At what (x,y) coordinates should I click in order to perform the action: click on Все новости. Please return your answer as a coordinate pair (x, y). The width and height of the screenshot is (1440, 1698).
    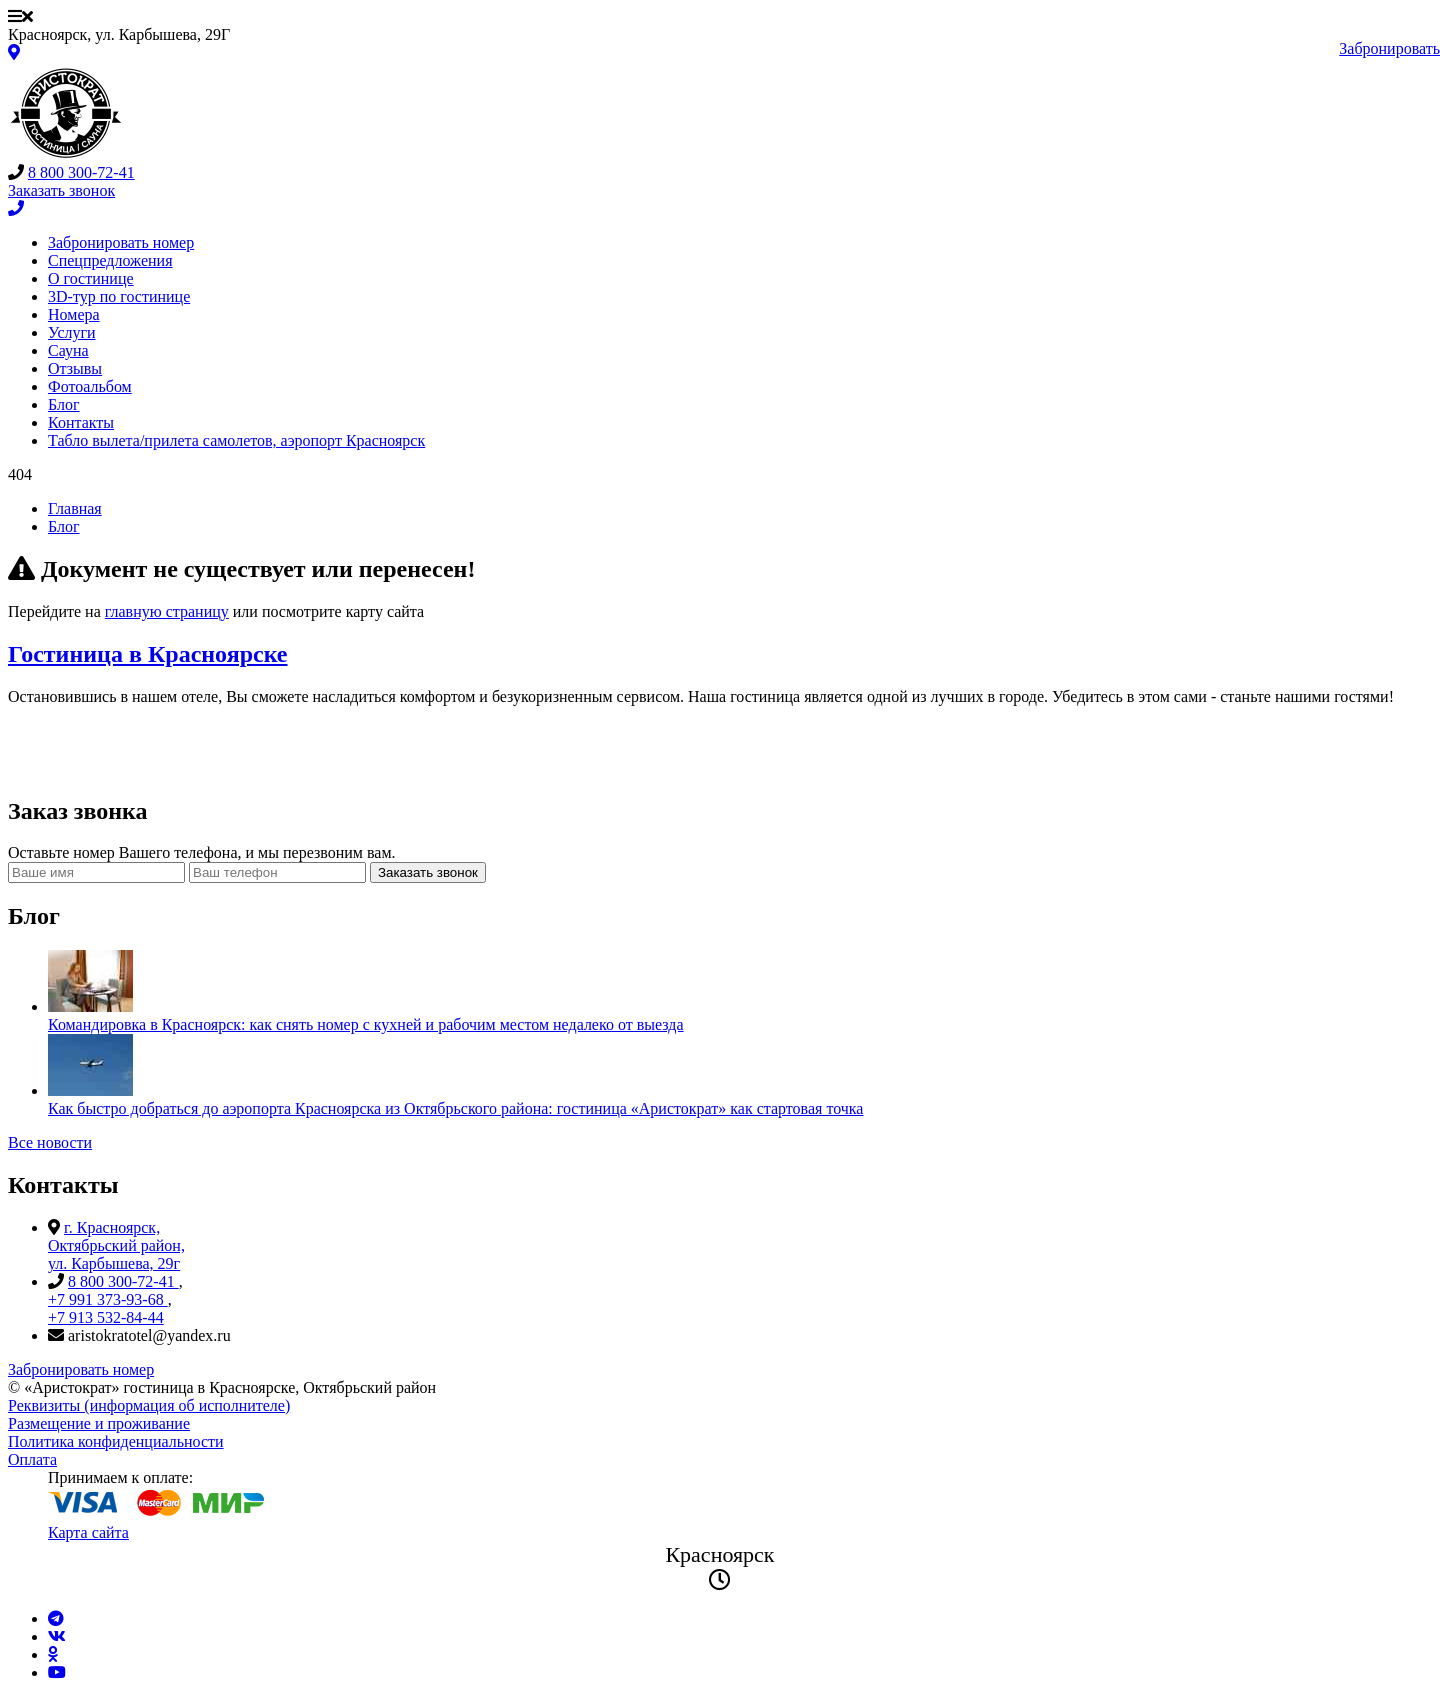
    Looking at the image, I should click on (50, 1142).